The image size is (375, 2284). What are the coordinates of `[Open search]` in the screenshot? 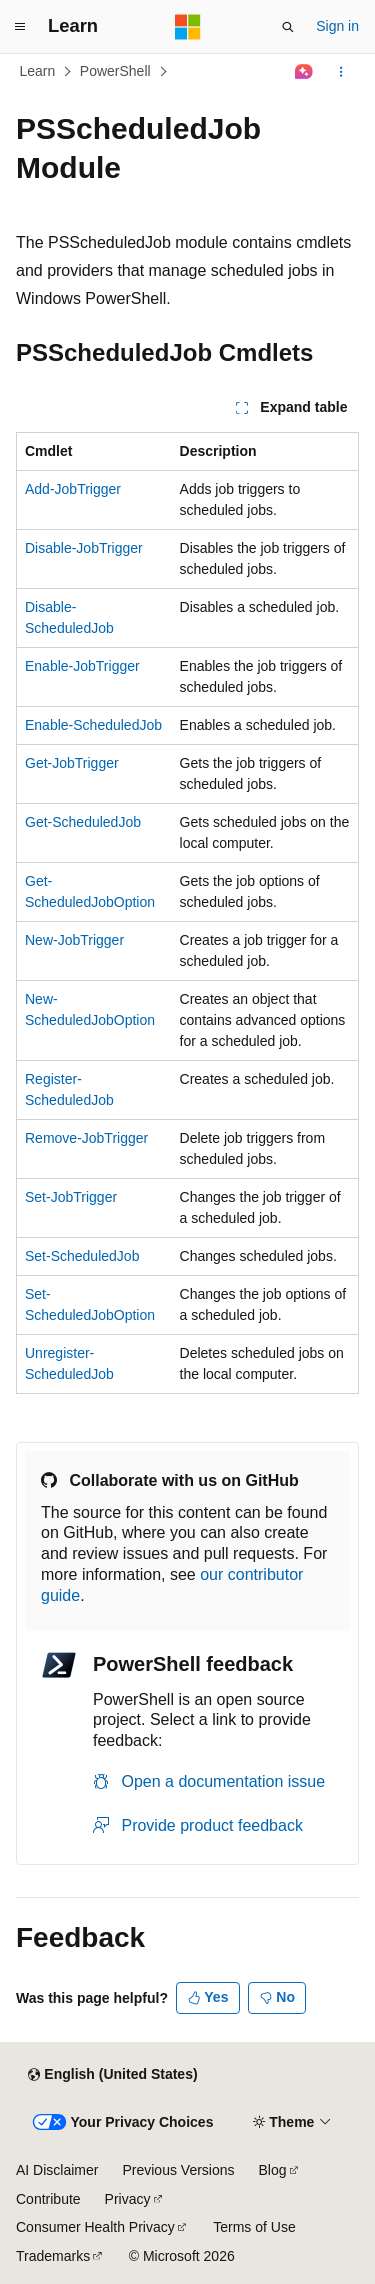 It's located at (288, 27).